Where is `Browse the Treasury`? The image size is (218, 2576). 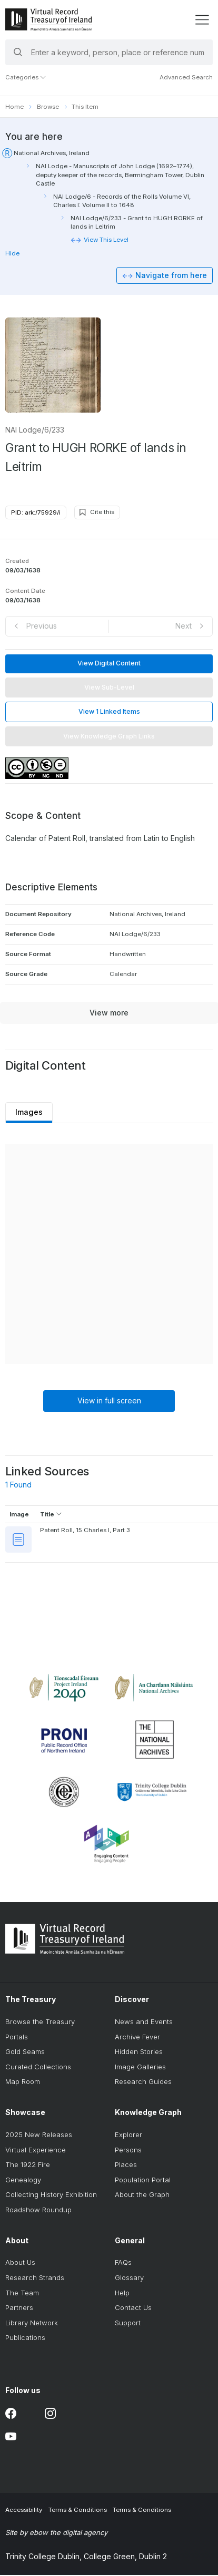 Browse the Treasury is located at coordinates (40, 2022).